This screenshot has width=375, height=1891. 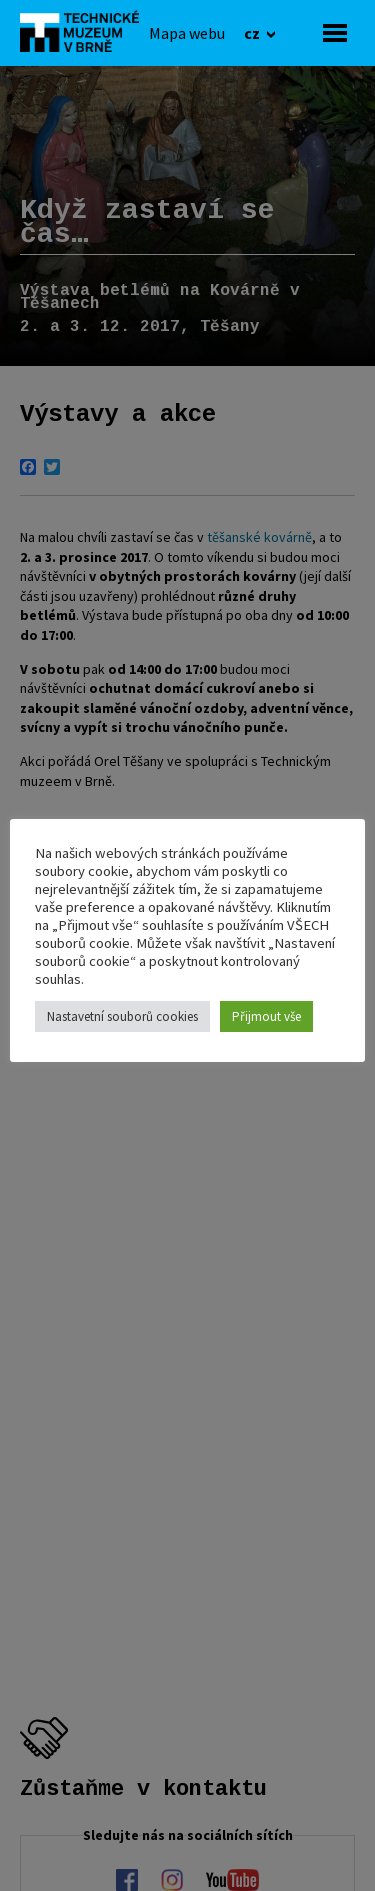 What do you see at coordinates (122, 1016) in the screenshot?
I see `Nastavetní souborů cookies [button]` at bounding box center [122, 1016].